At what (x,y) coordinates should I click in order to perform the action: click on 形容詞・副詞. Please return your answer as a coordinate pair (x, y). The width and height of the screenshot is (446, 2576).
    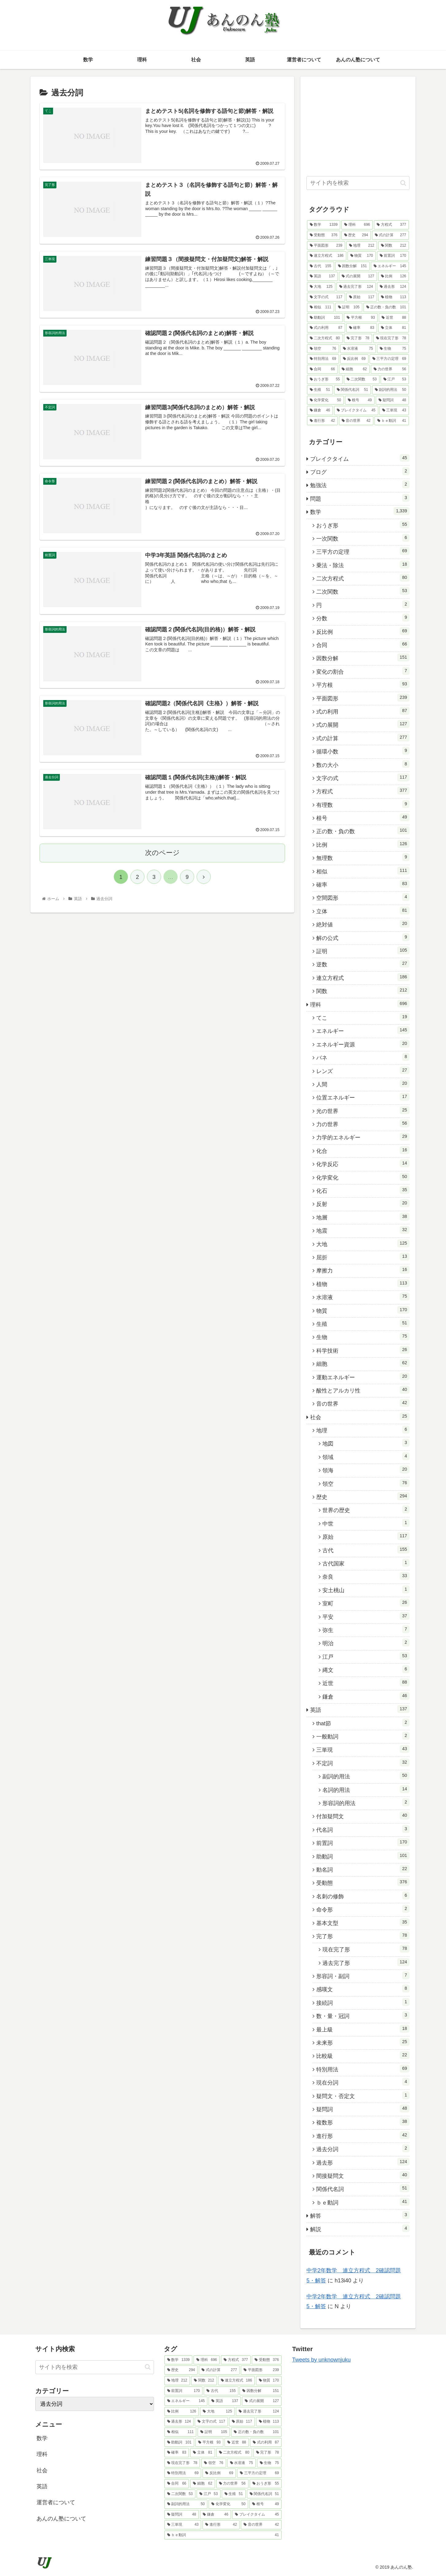
    Looking at the image, I should click on (362, 1975).